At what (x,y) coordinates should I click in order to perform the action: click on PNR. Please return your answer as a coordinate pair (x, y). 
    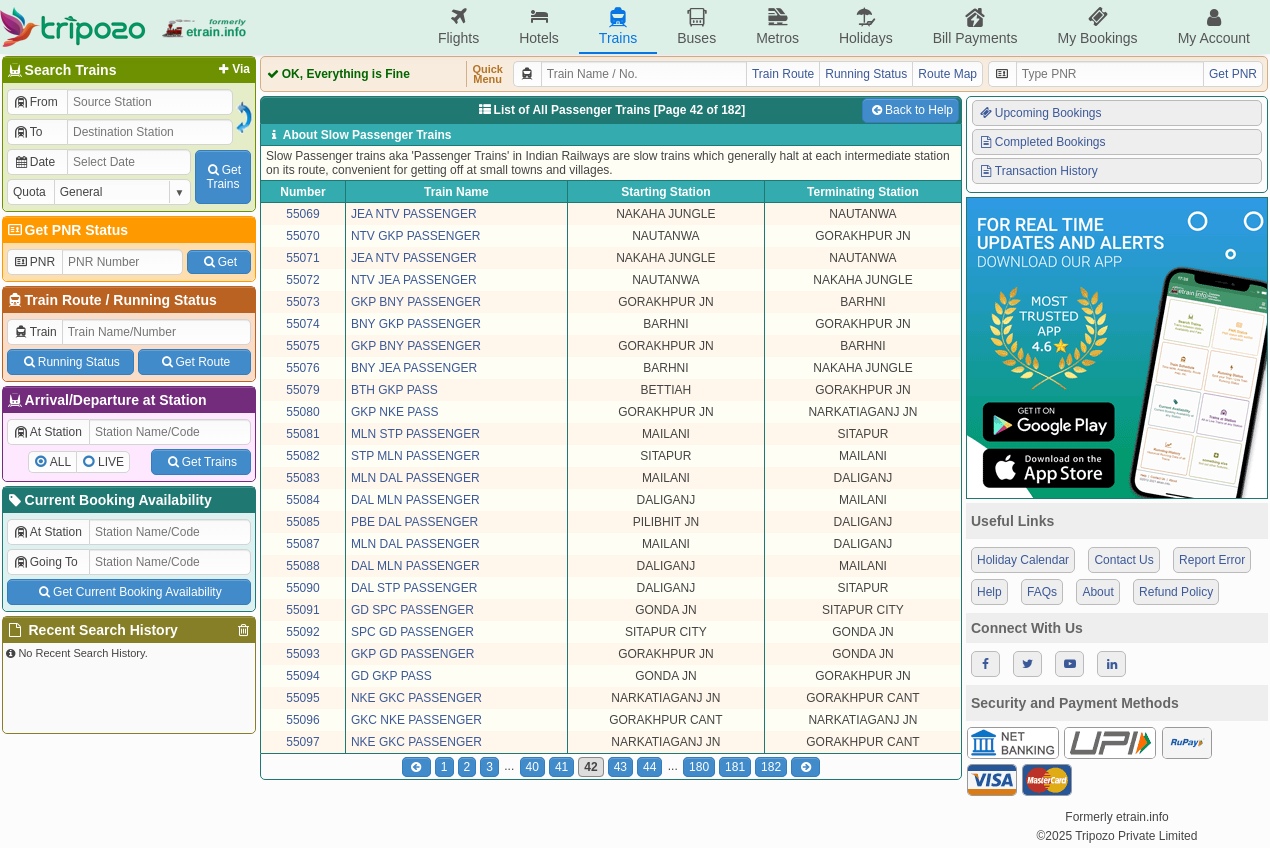
    Looking at the image, I should click on (34, 262).